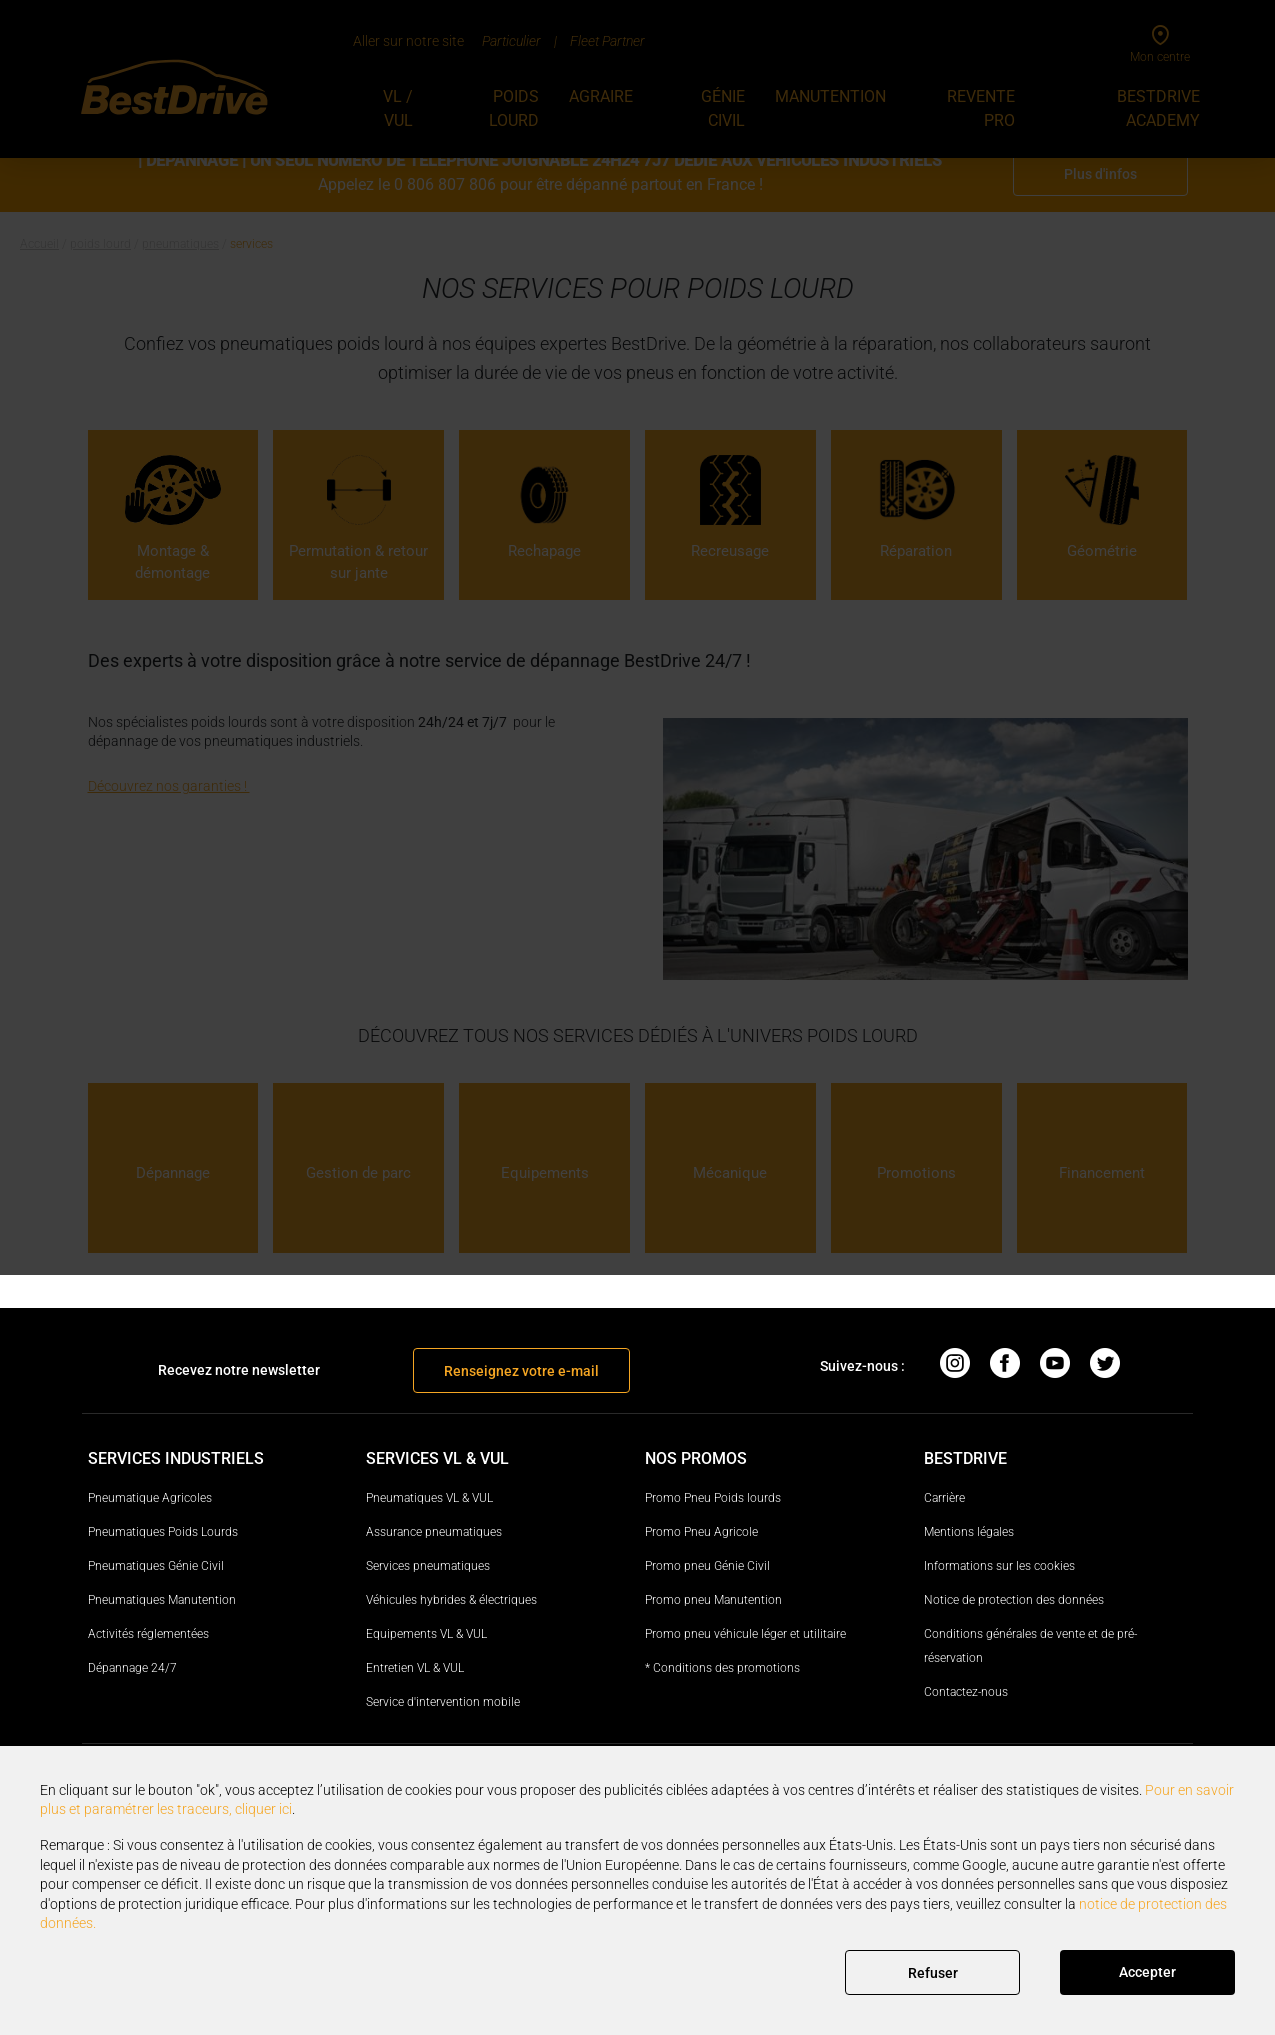  What do you see at coordinates (162, 1600) in the screenshot?
I see `Pneumatiques Manutention` at bounding box center [162, 1600].